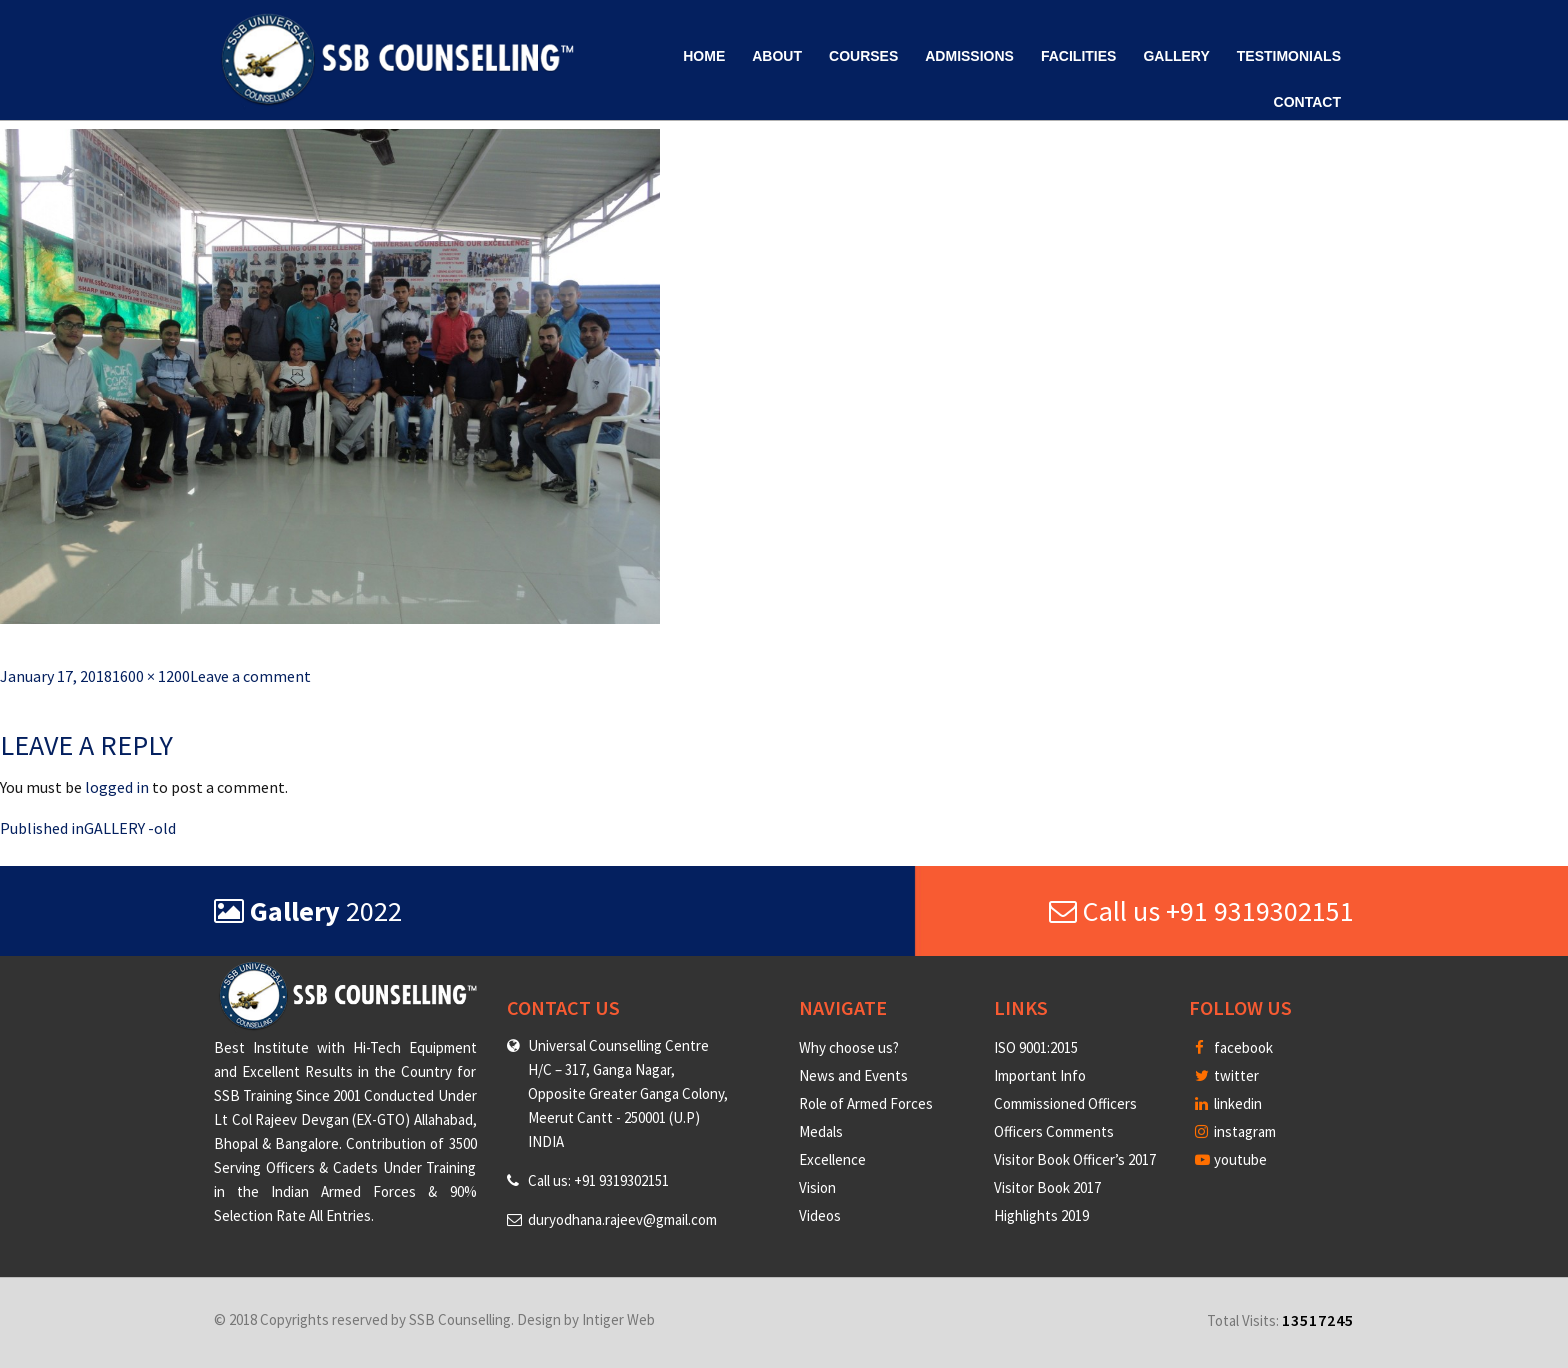 This screenshot has height=1368, width=1568. I want to click on Admissions, so click(969, 56).